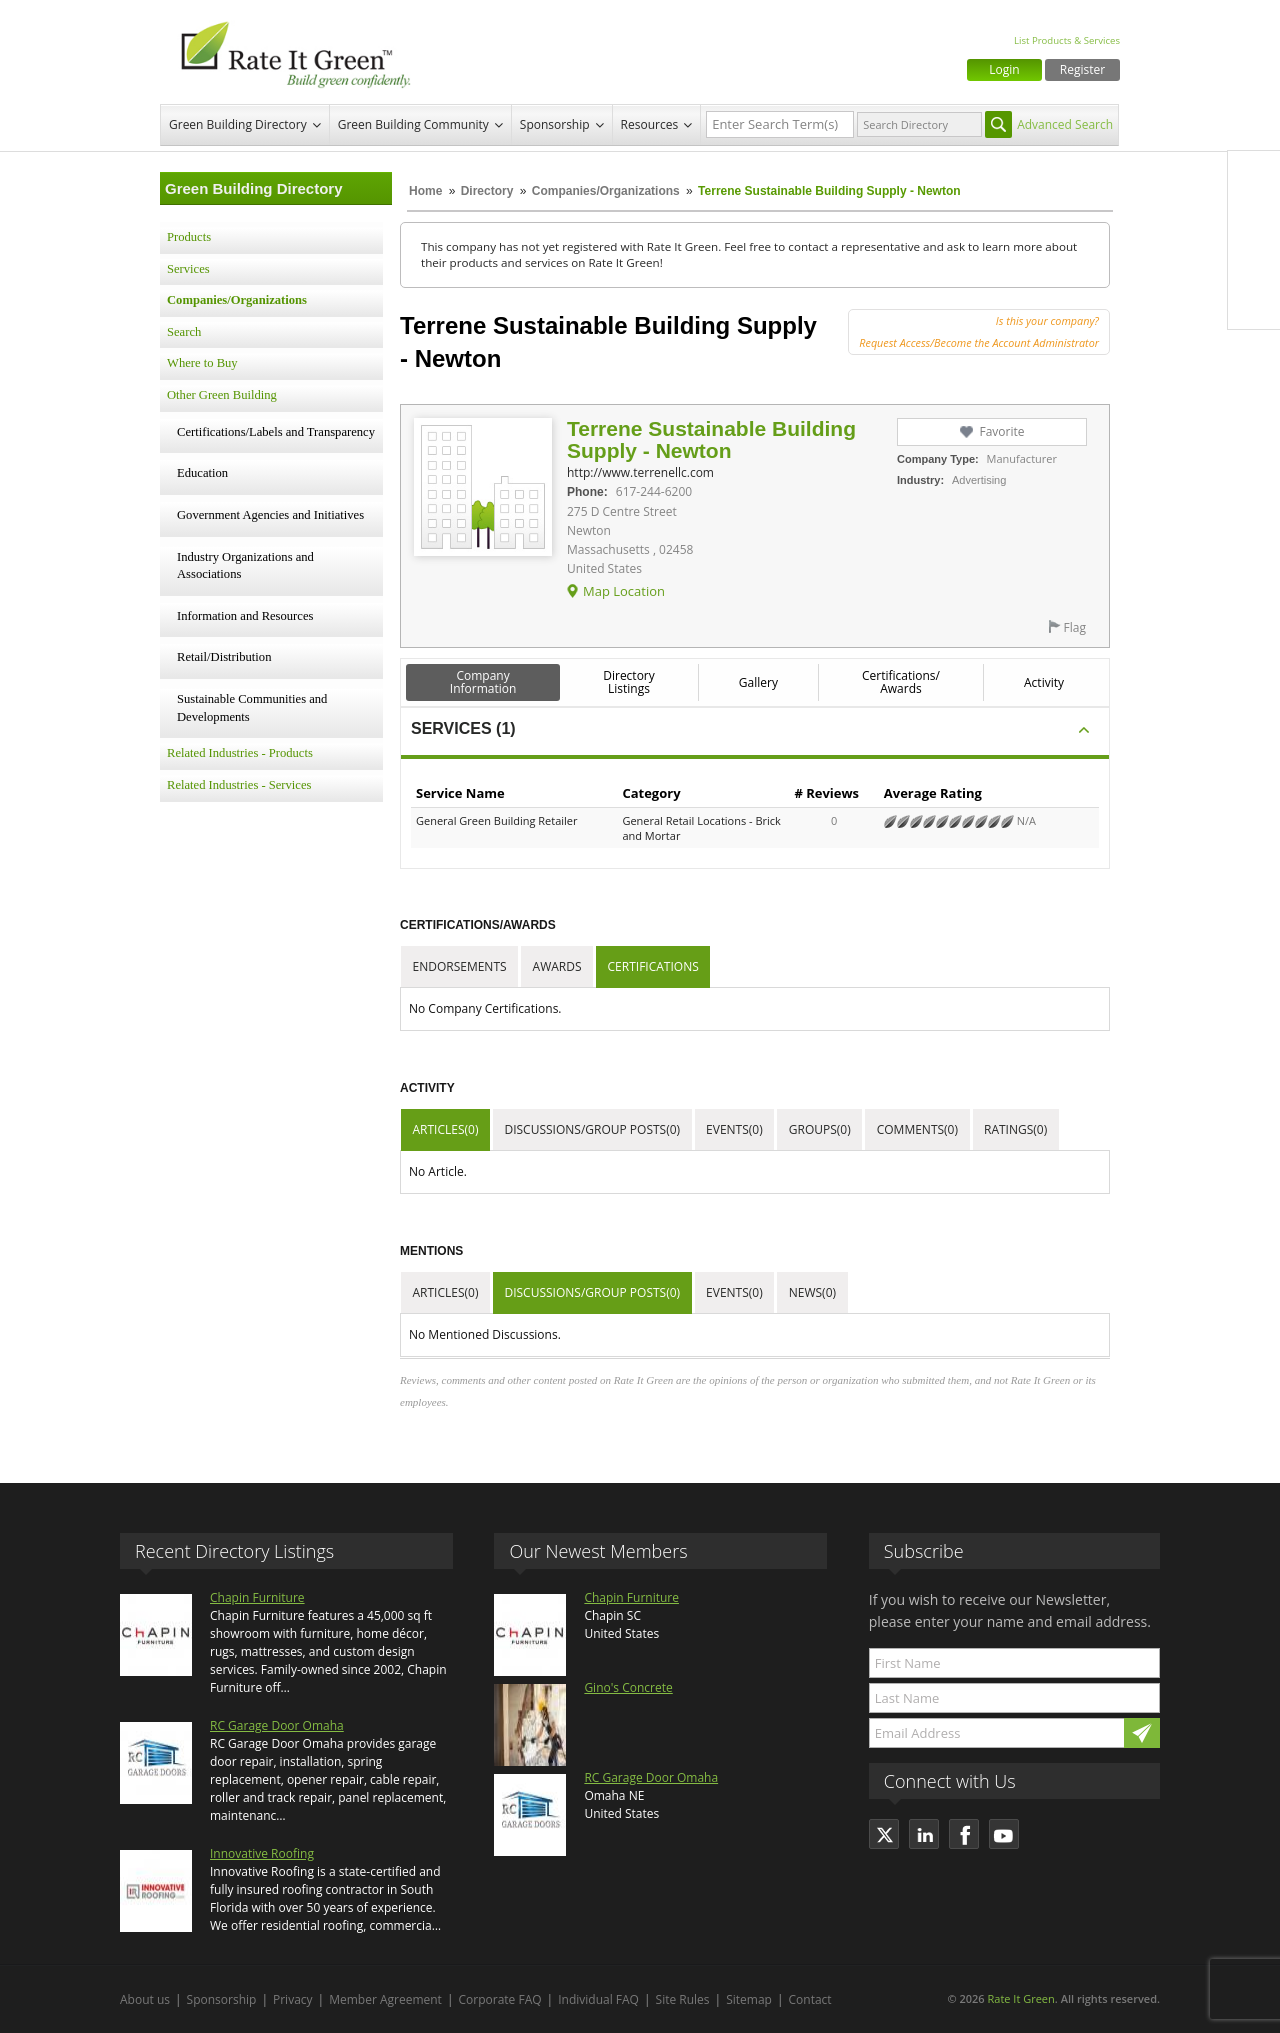  I want to click on Site Rules, so click(683, 1999).